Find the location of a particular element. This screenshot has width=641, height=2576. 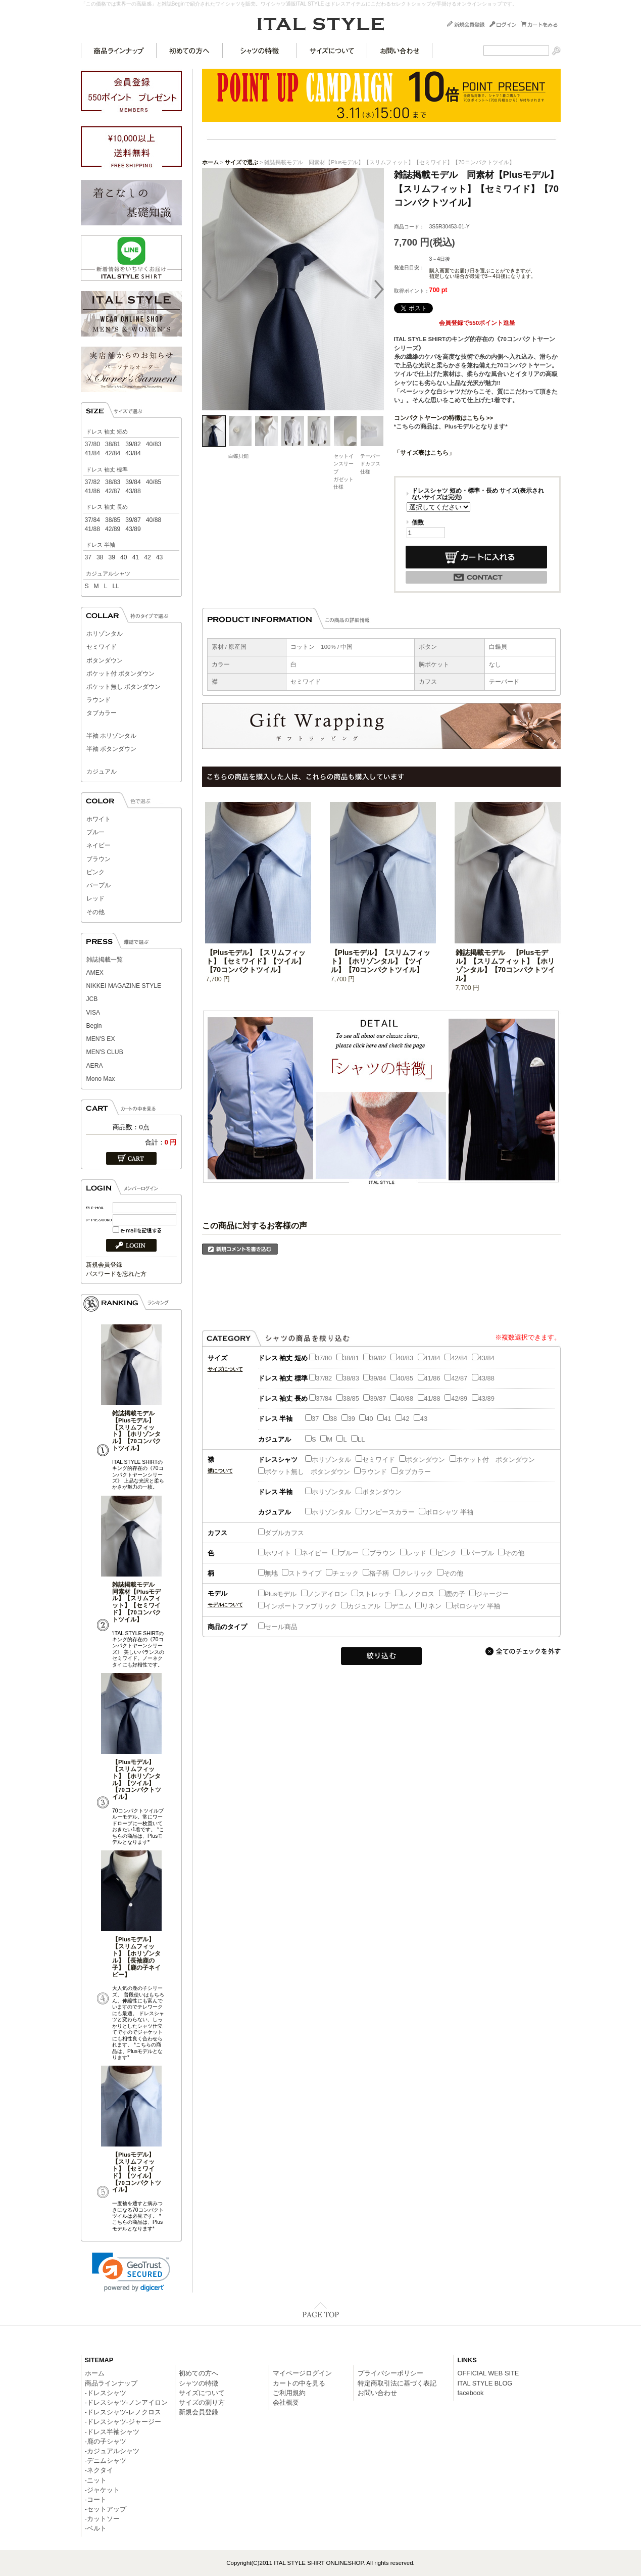

その他 is located at coordinates (95, 912).